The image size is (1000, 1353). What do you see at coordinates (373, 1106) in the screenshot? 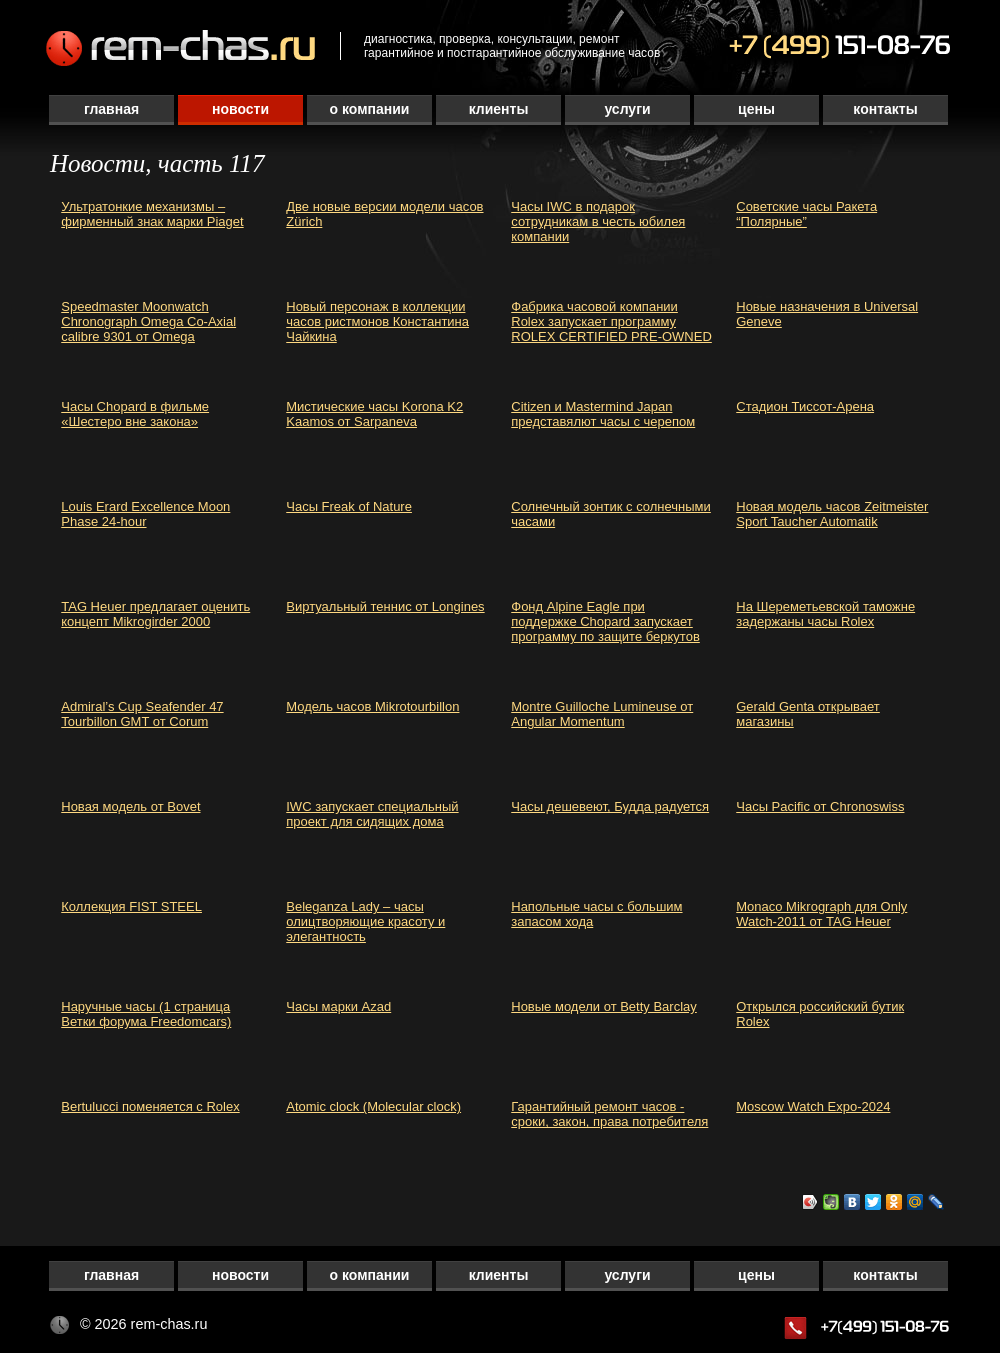
I see `Atomic clock (Molecular clock)` at bounding box center [373, 1106].